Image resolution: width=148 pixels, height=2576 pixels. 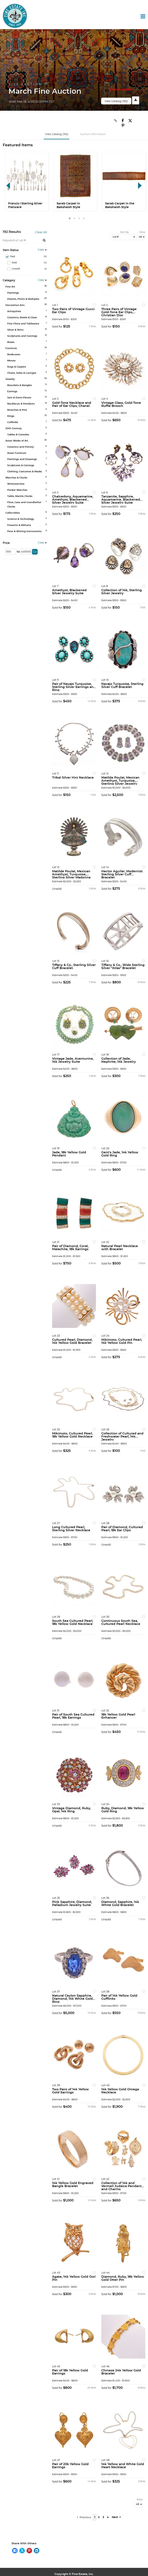 What do you see at coordinates (121, 1337) in the screenshot?
I see `Mikimoto, Cultured Pearl, 14k Yellow Gold Pin` at bounding box center [121, 1337].